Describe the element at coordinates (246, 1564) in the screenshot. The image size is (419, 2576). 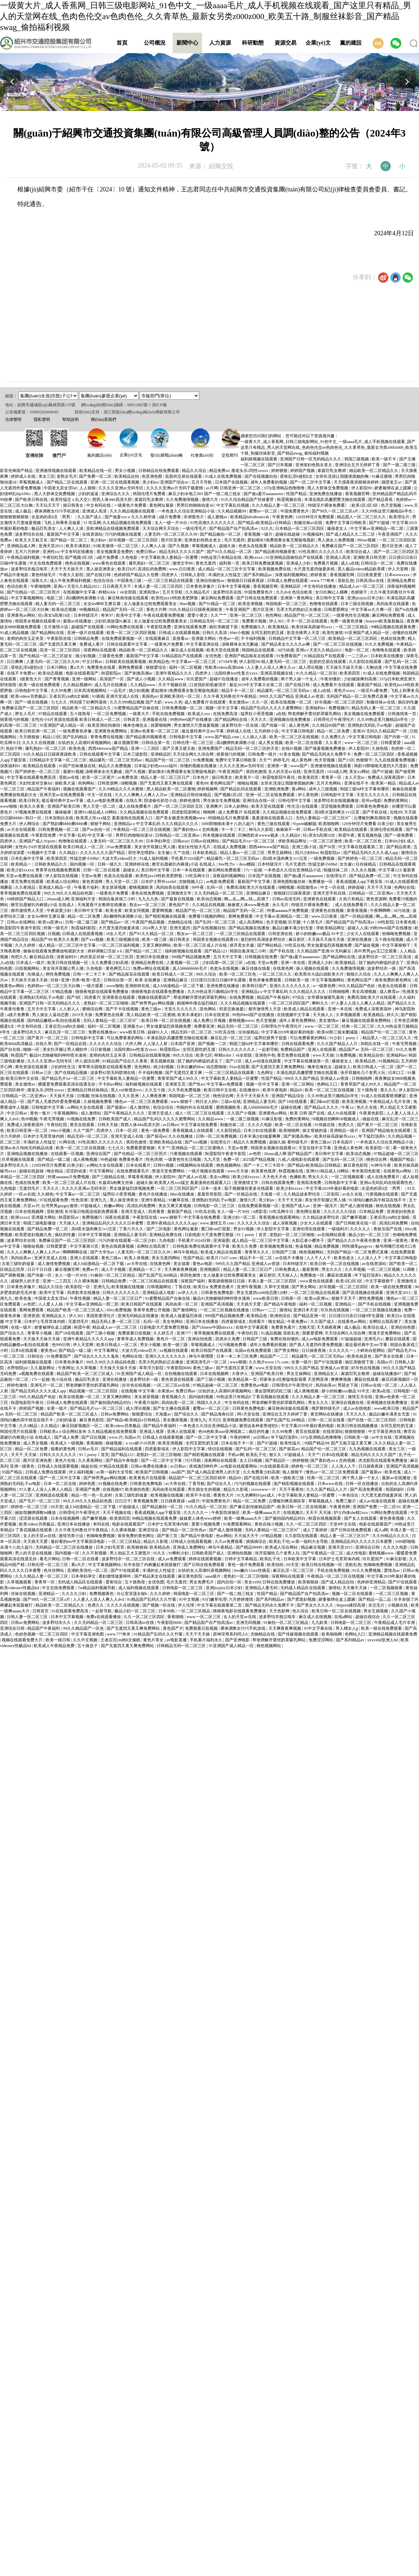
I see `黄色一级片免费观看` at that location.